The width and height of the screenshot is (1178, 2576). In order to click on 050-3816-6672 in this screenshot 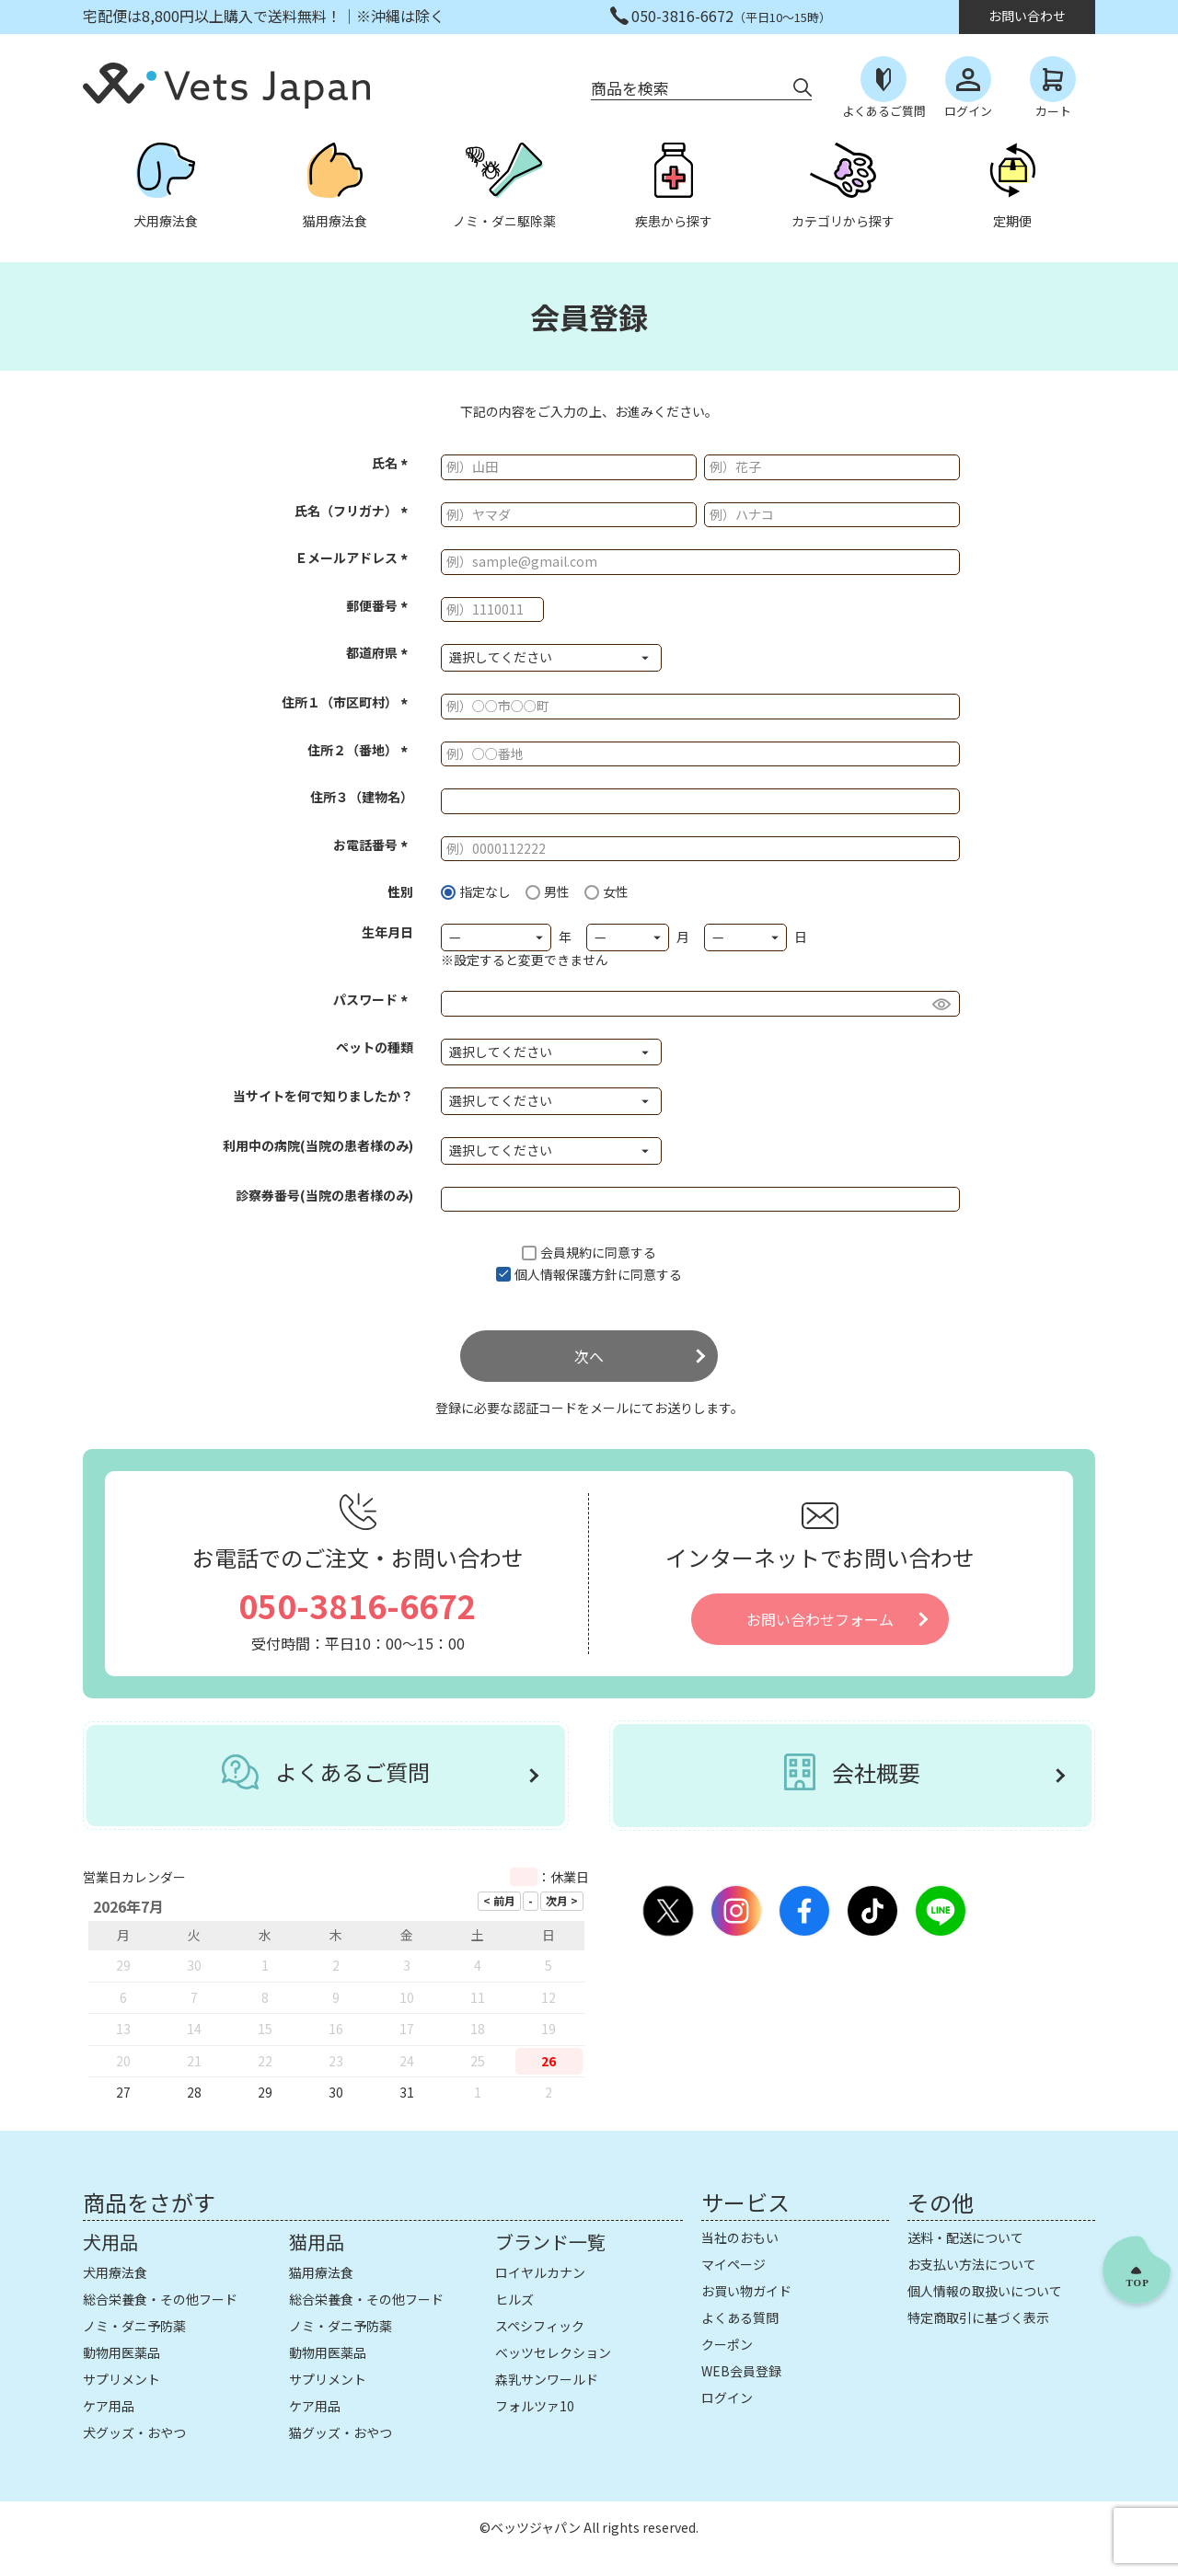, I will do `click(357, 1604)`.